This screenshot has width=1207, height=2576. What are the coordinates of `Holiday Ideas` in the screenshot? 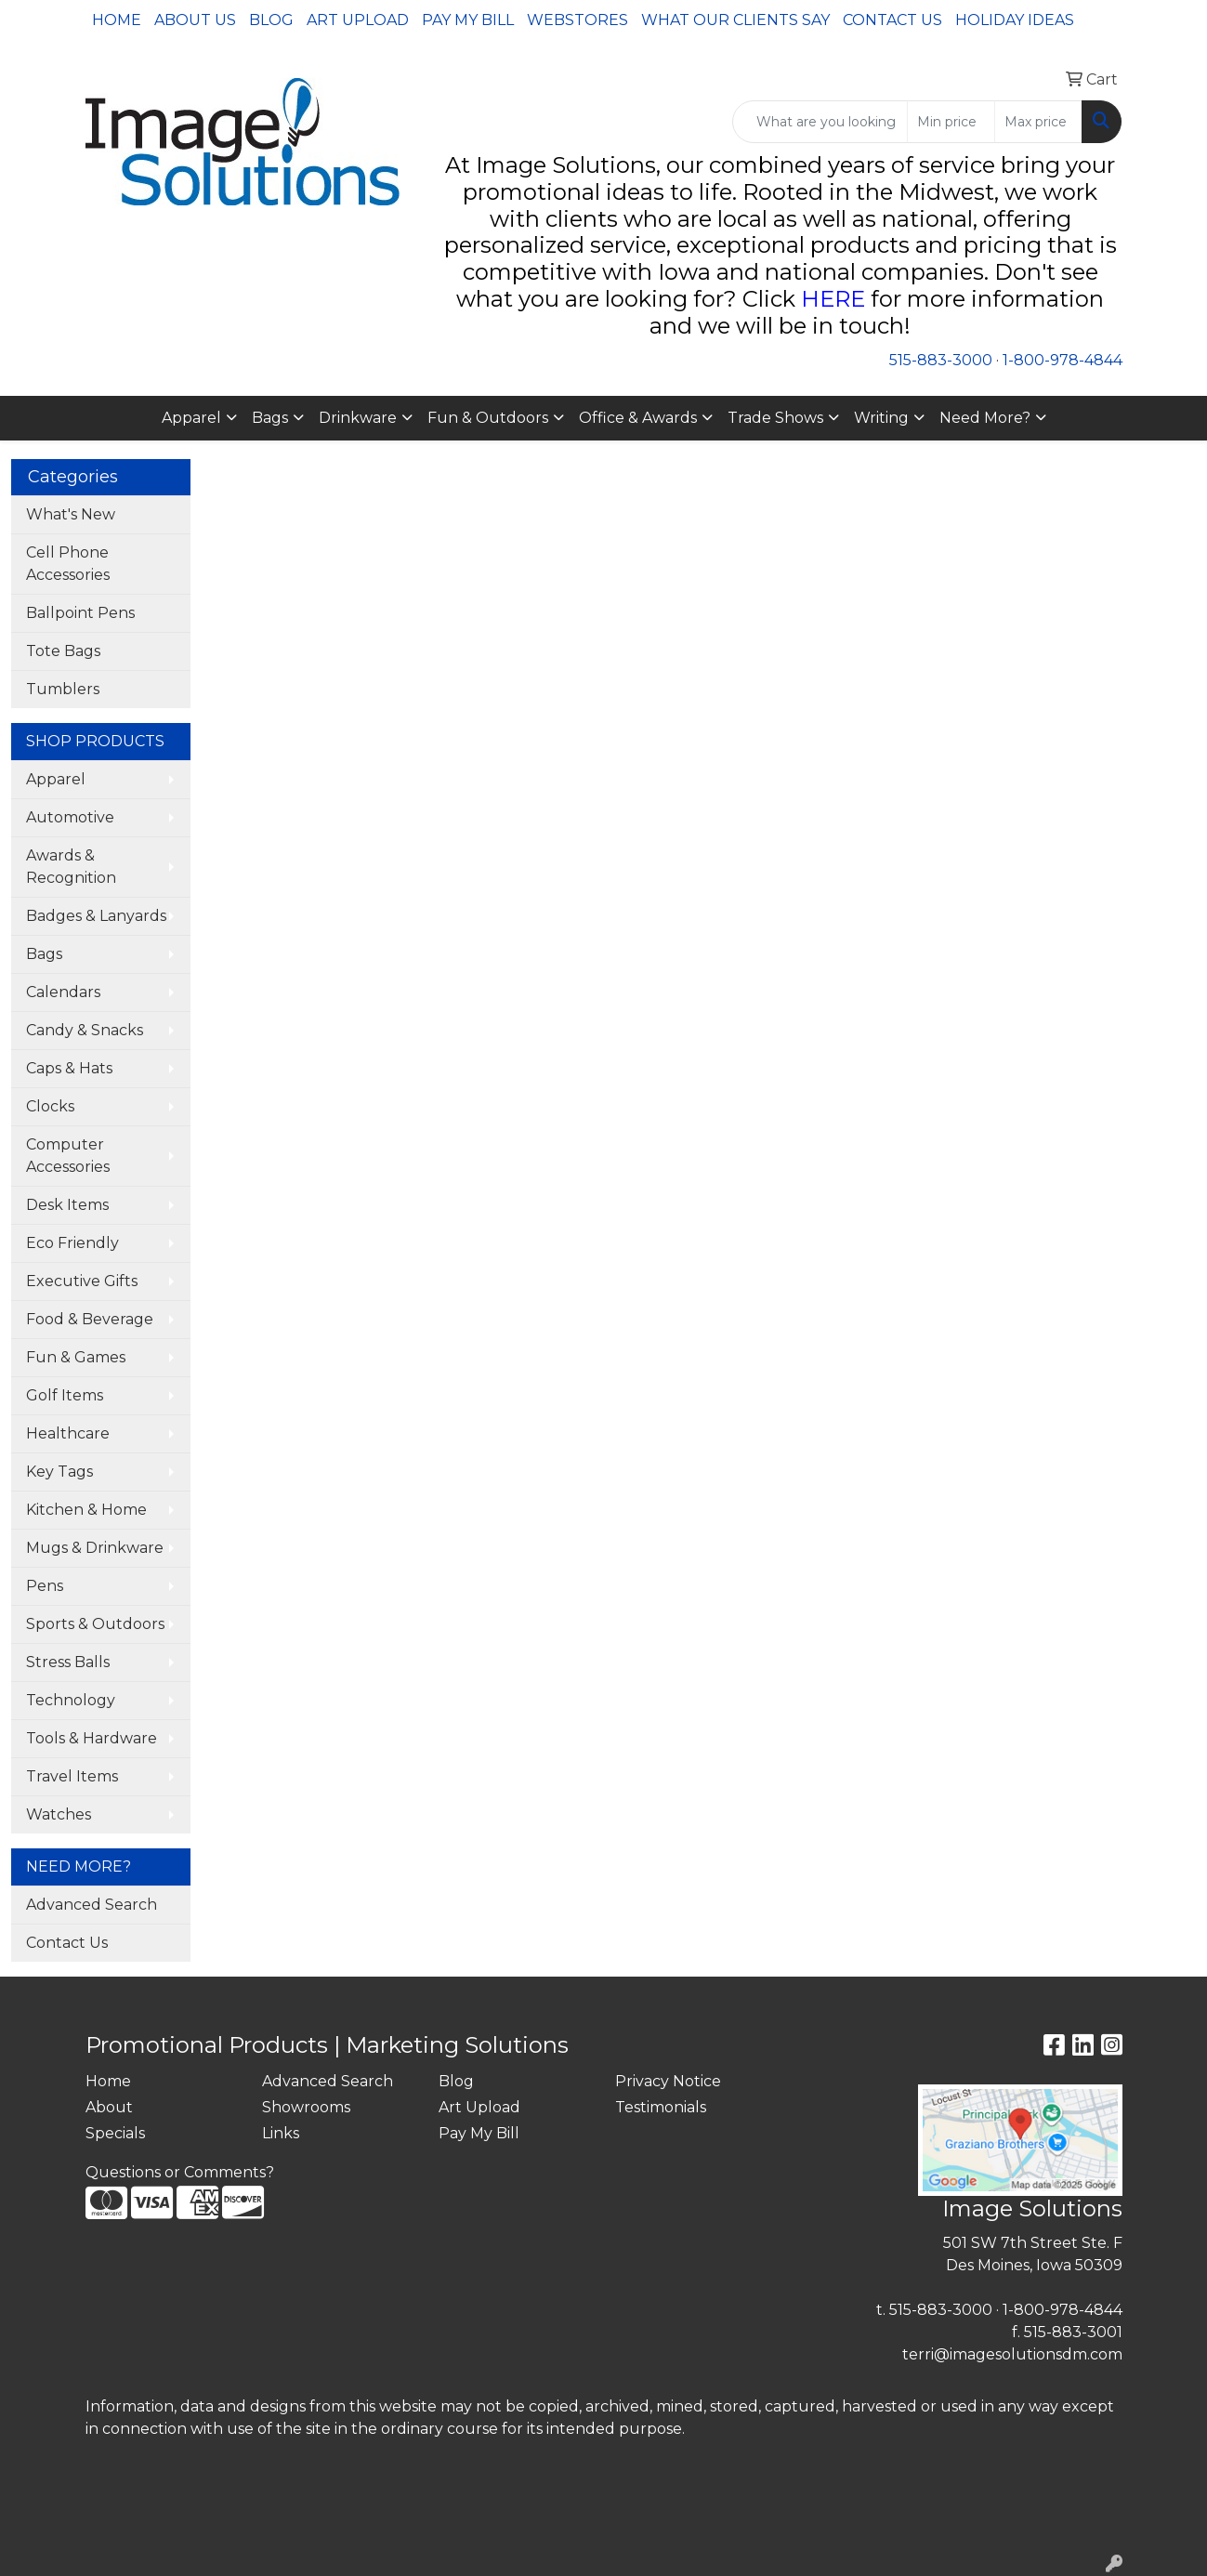 It's located at (1014, 20).